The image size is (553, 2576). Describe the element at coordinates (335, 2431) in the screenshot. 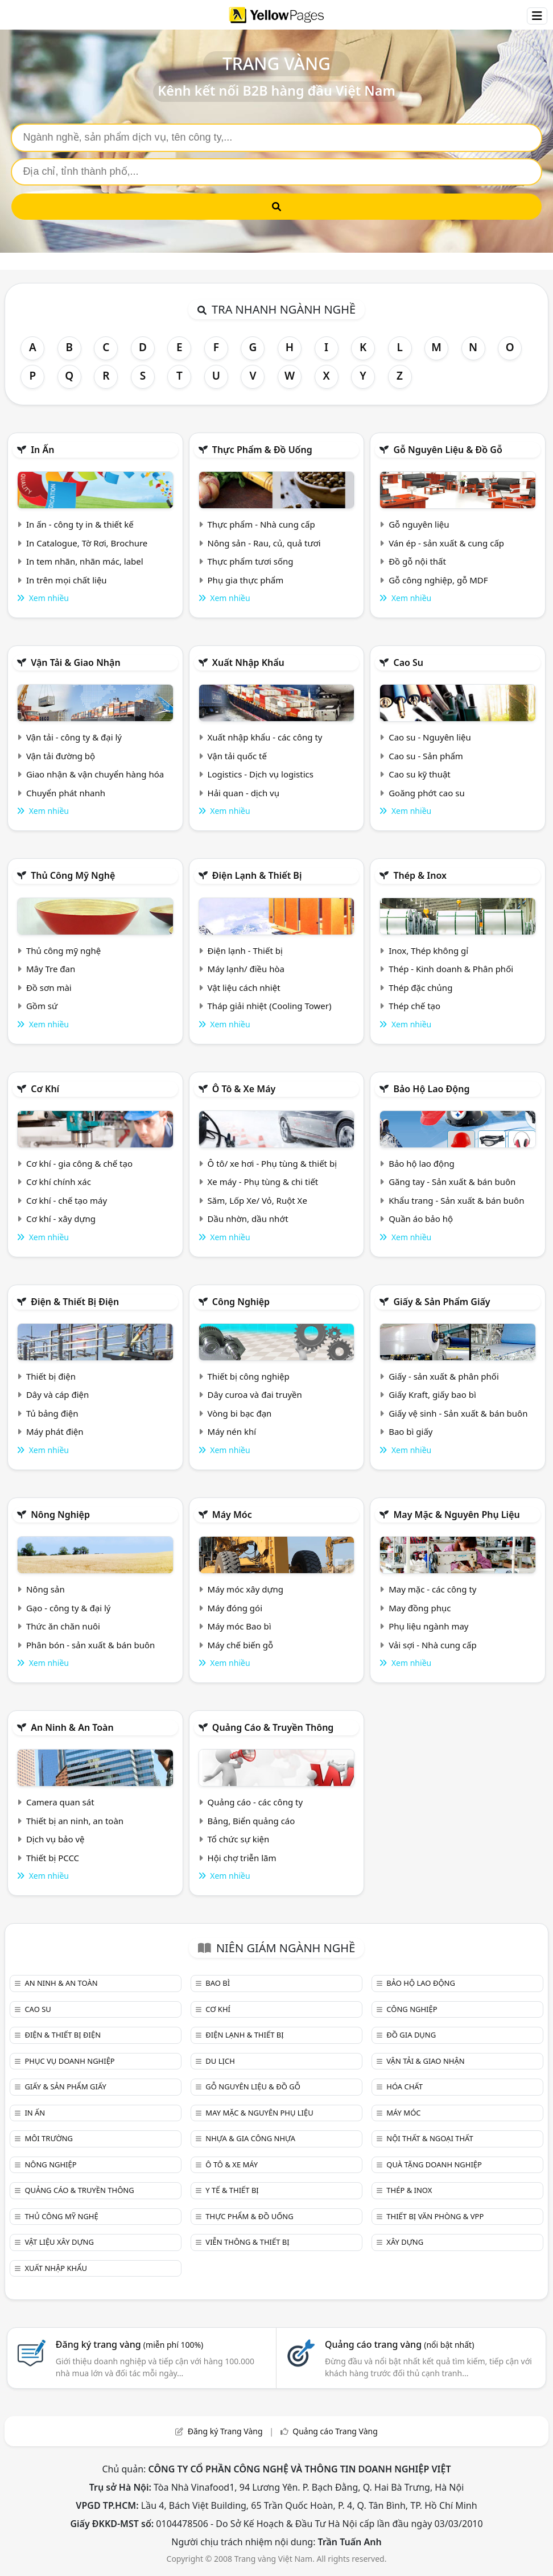

I see `Quảng cáo Trang Vàng` at that location.